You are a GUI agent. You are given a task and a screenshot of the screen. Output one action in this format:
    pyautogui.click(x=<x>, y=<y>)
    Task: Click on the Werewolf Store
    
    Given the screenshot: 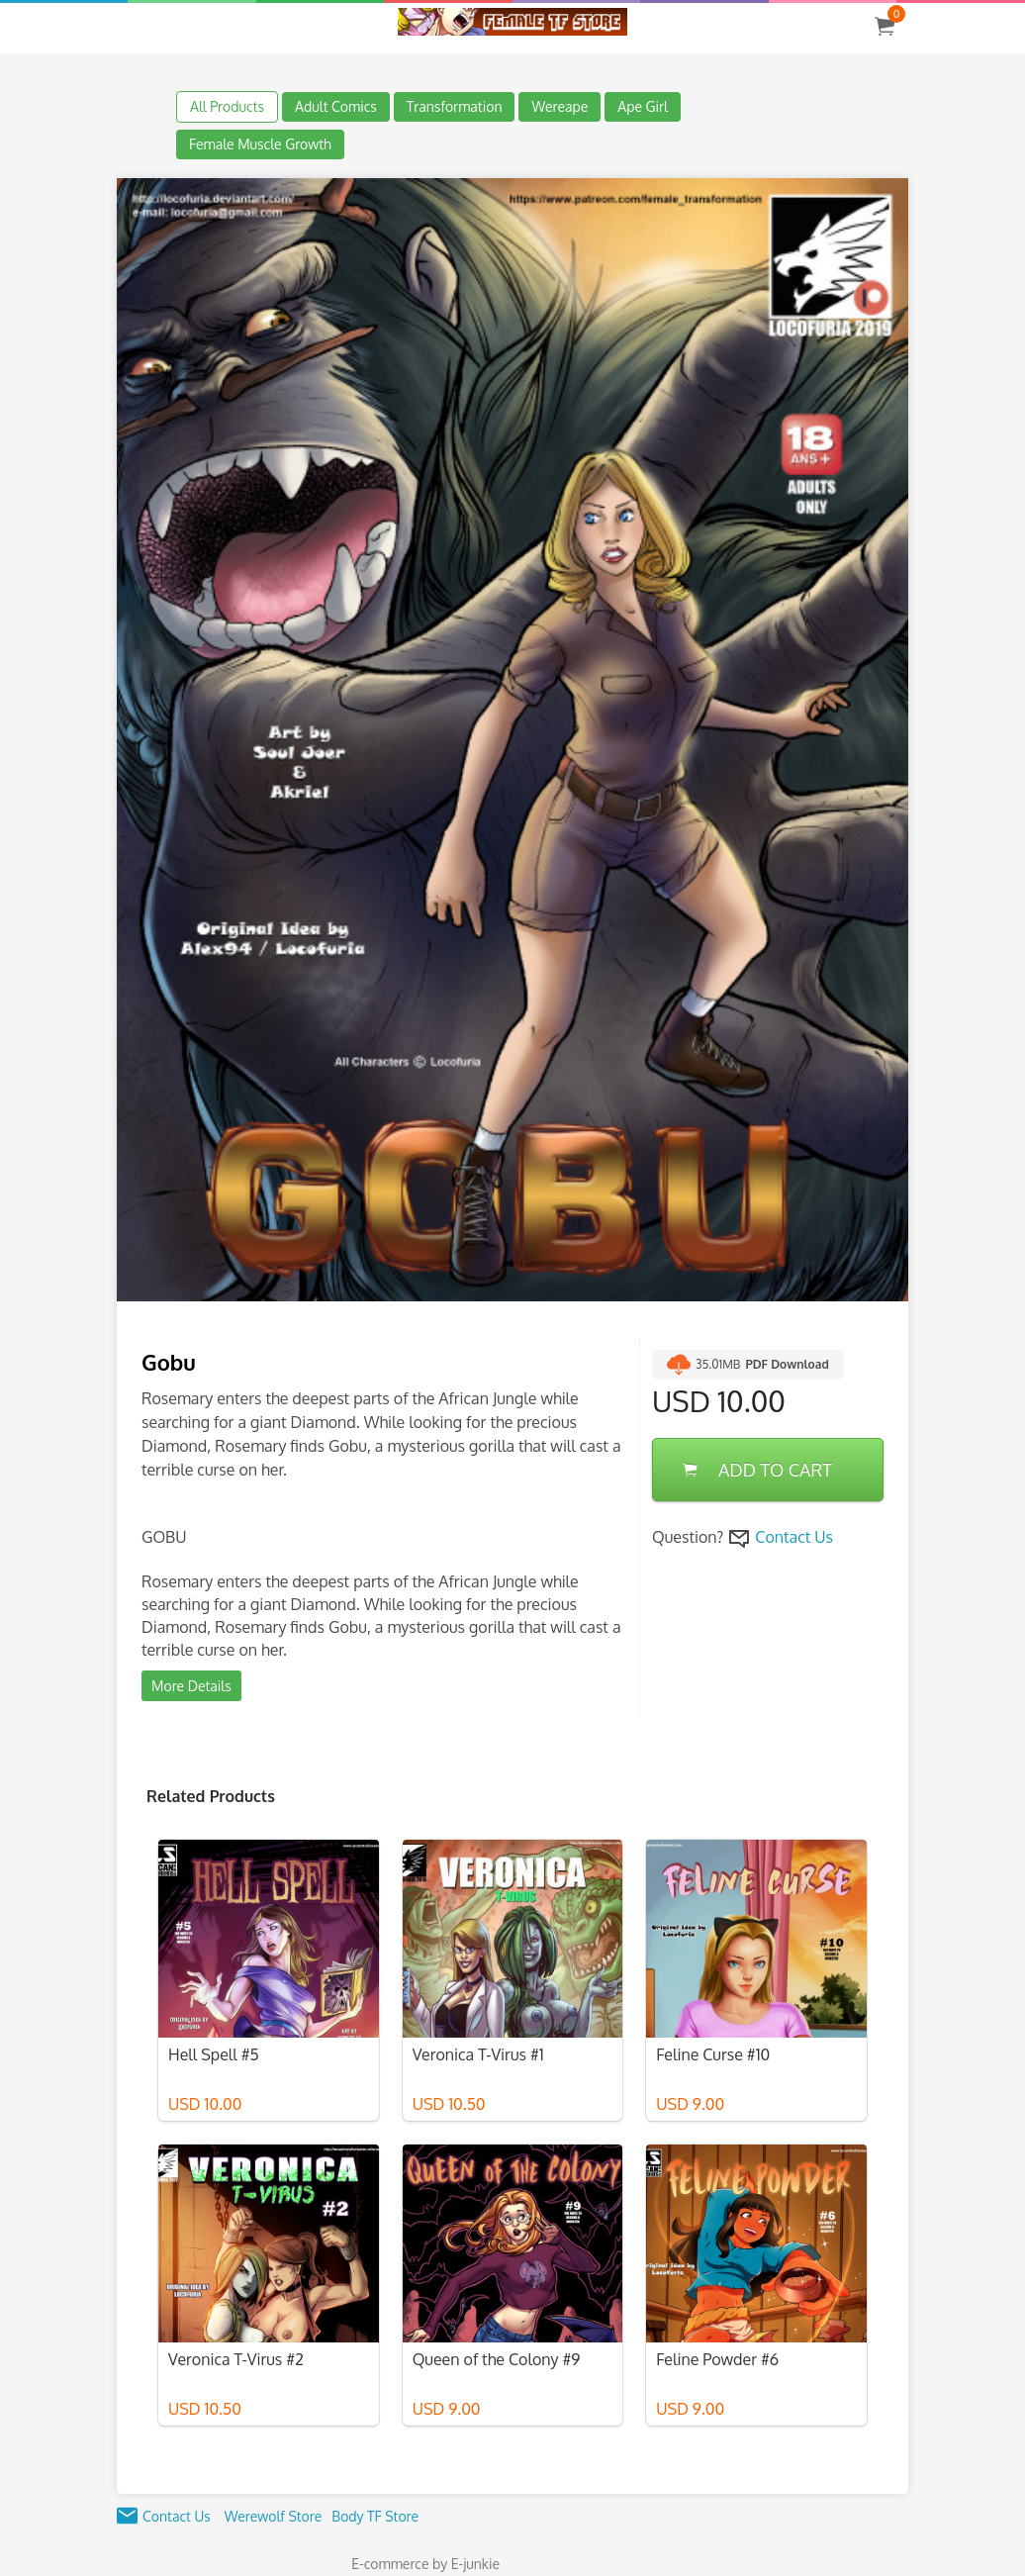 What is the action you would take?
    pyautogui.click(x=274, y=2516)
    